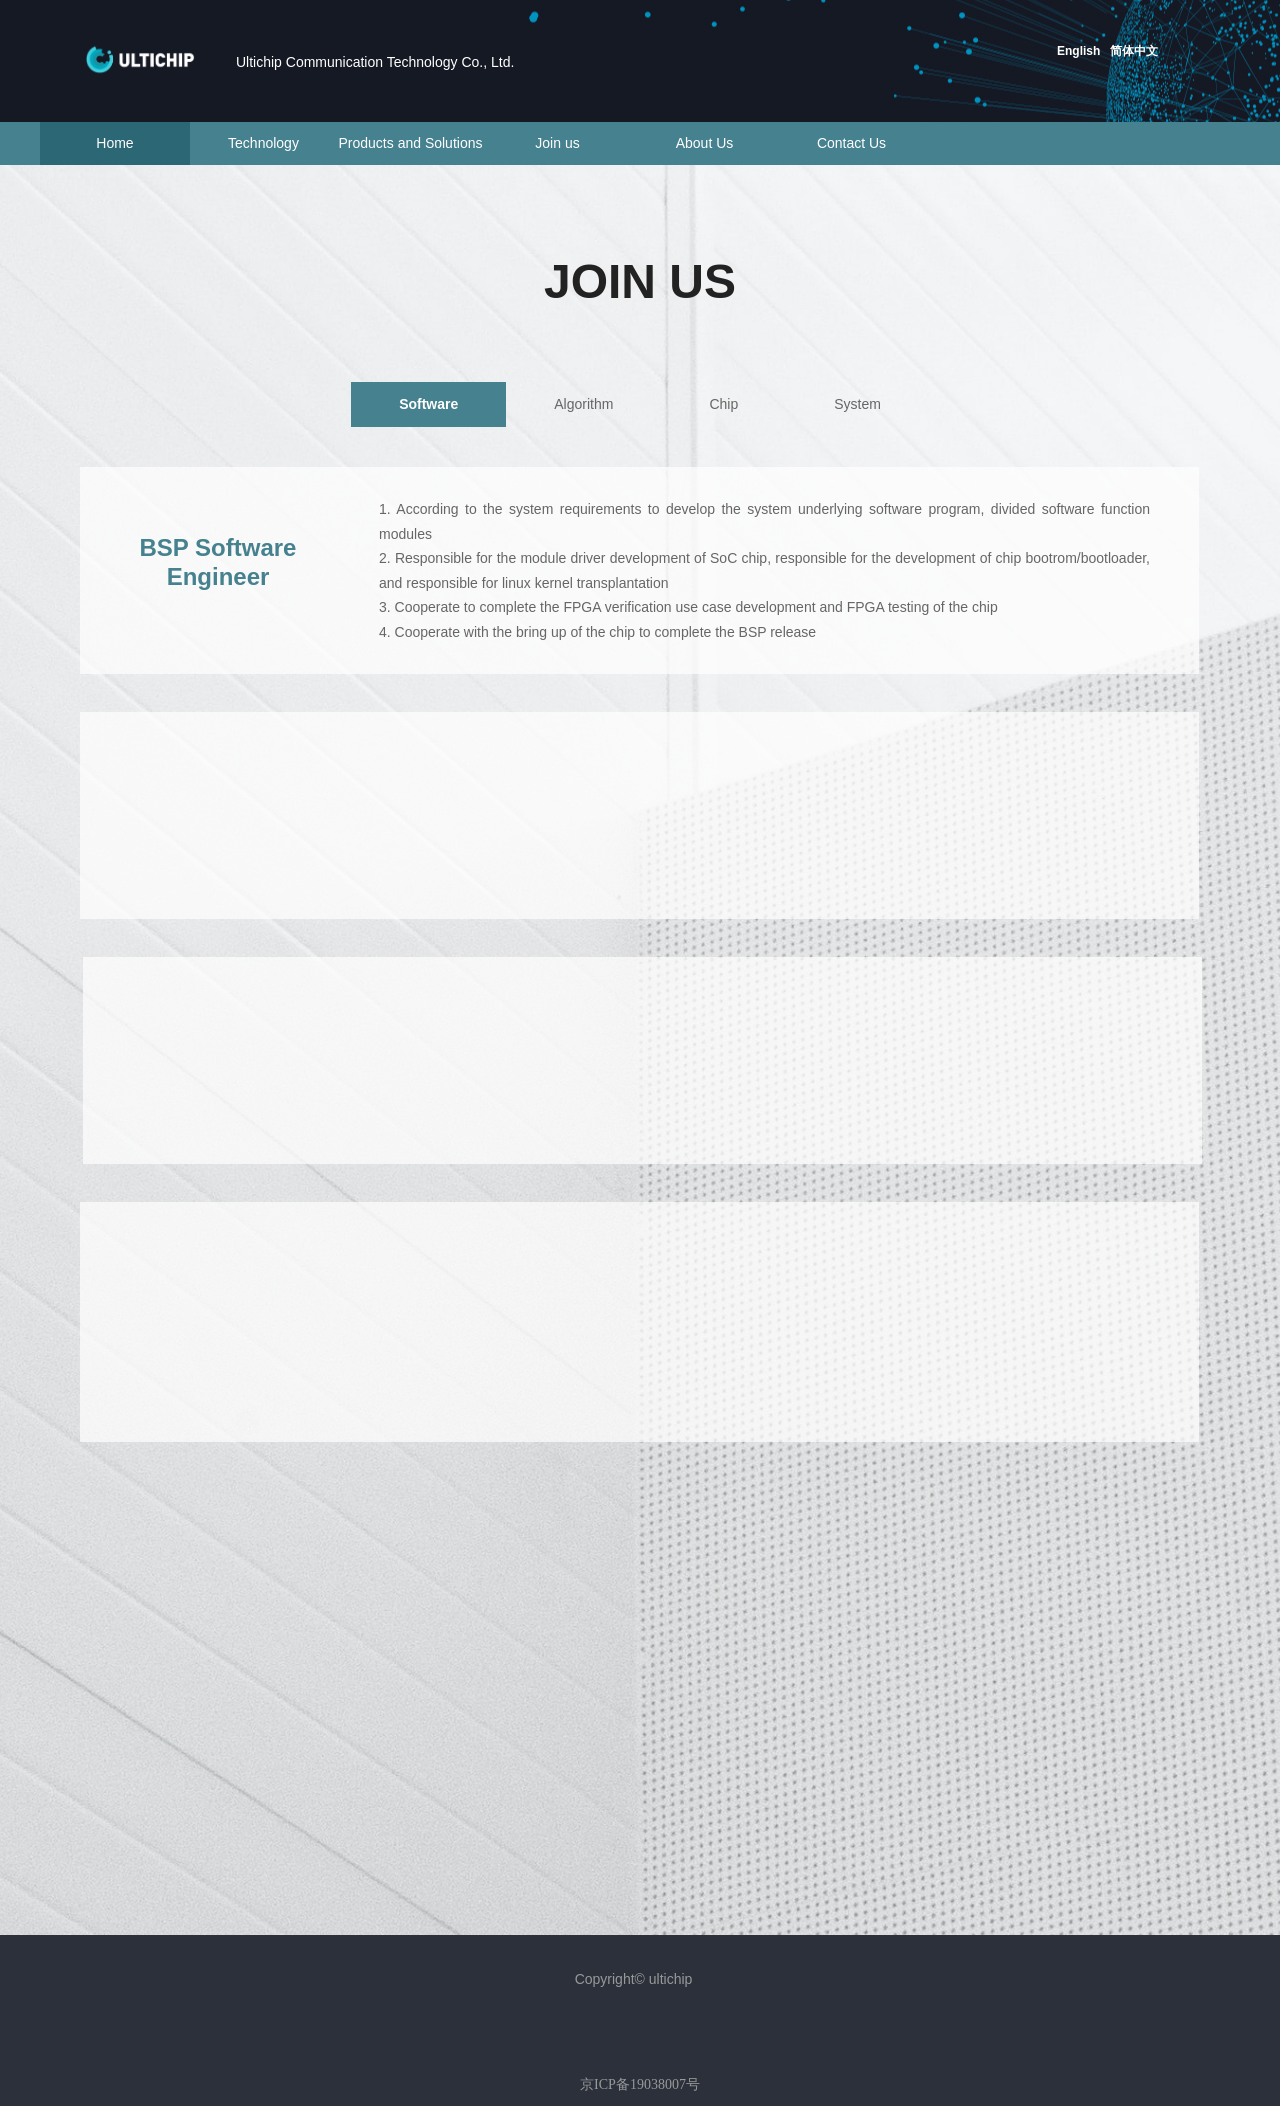  I want to click on Chip, so click(723, 404).